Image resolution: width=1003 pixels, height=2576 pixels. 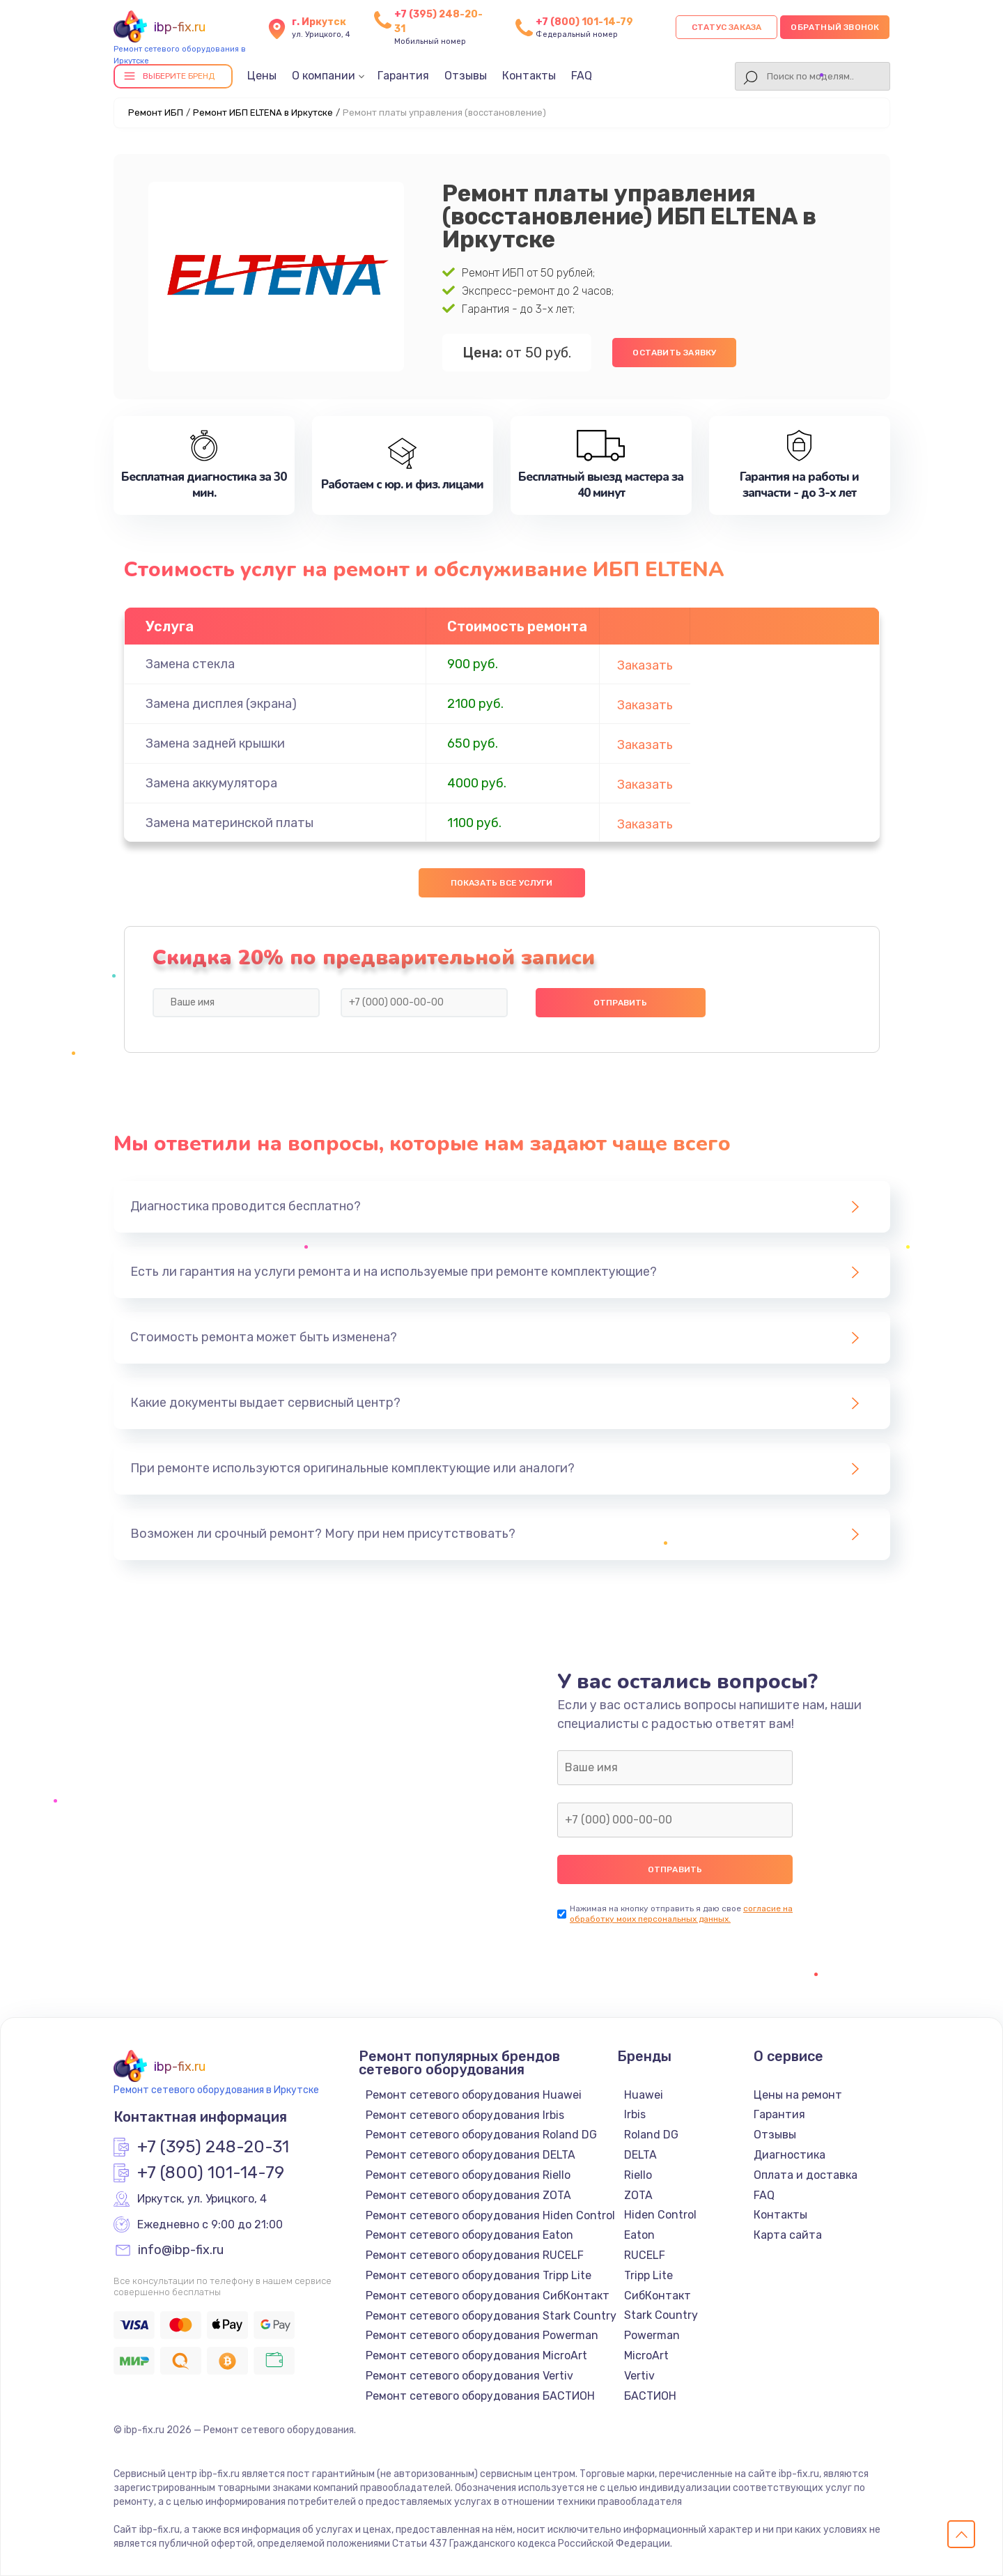 I want to click on FAQ, so click(x=581, y=75).